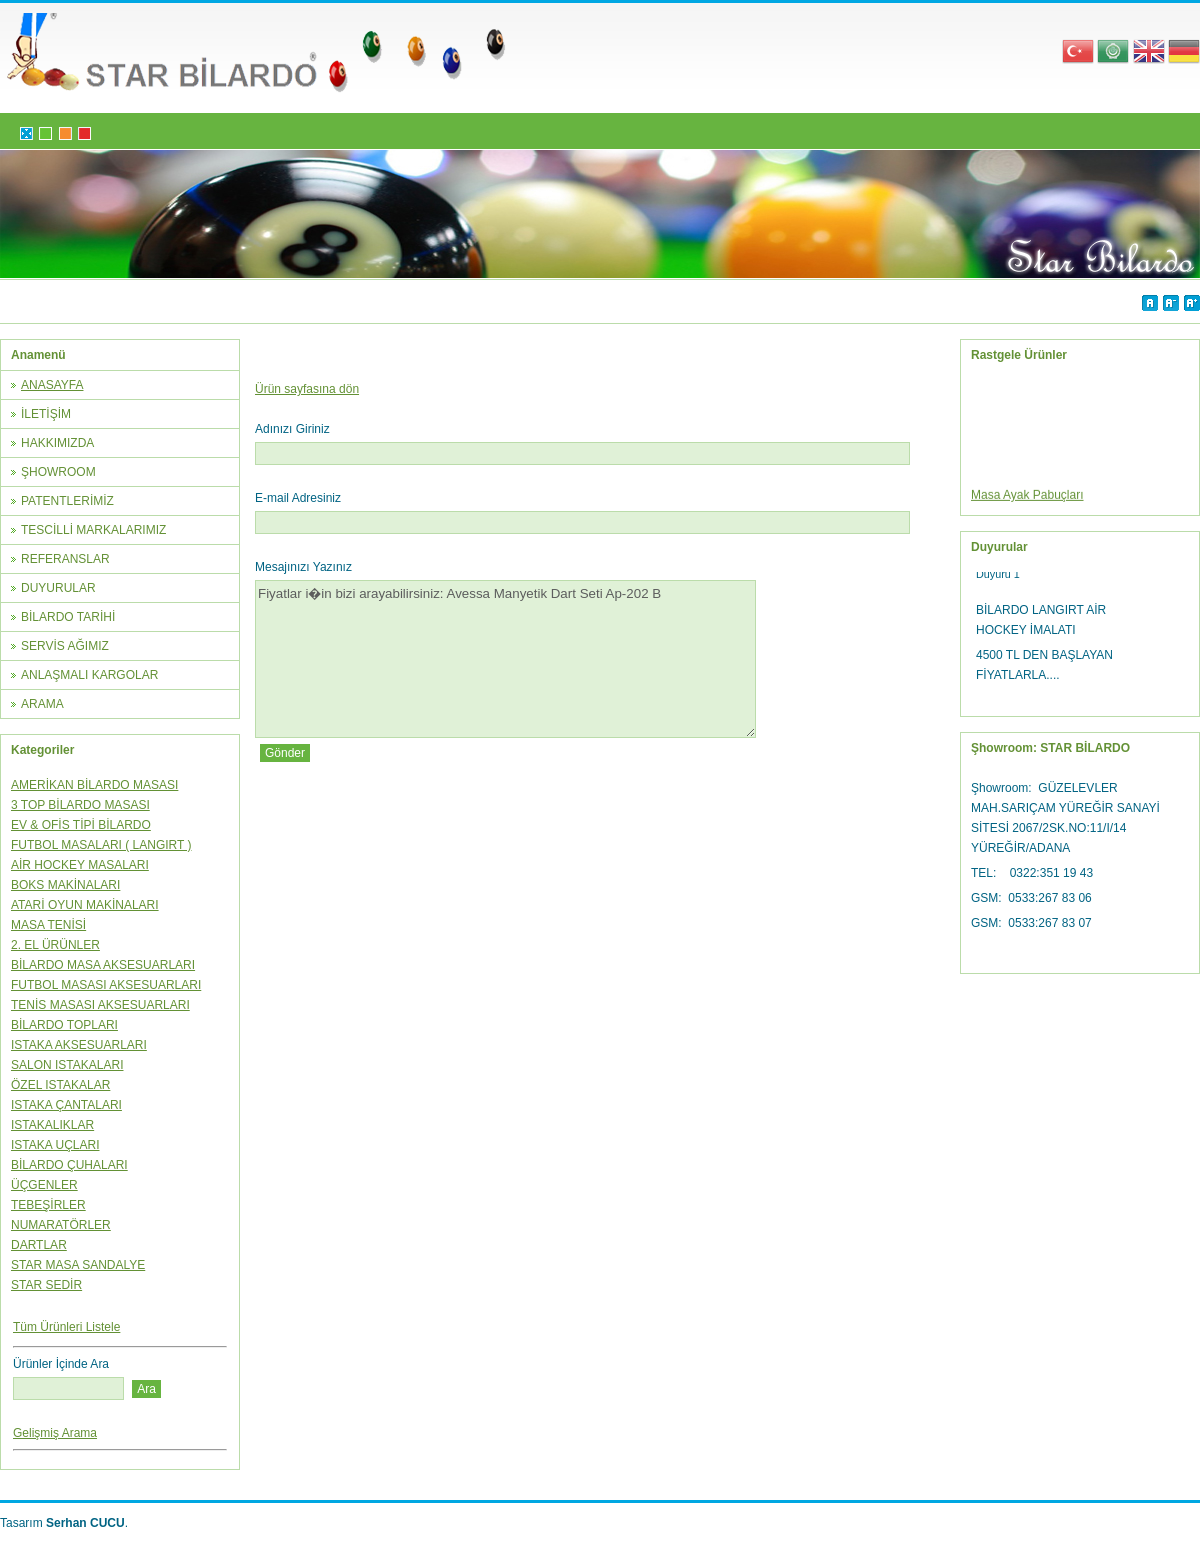  What do you see at coordinates (307, 389) in the screenshot?
I see `Ürün sayfasına dön` at bounding box center [307, 389].